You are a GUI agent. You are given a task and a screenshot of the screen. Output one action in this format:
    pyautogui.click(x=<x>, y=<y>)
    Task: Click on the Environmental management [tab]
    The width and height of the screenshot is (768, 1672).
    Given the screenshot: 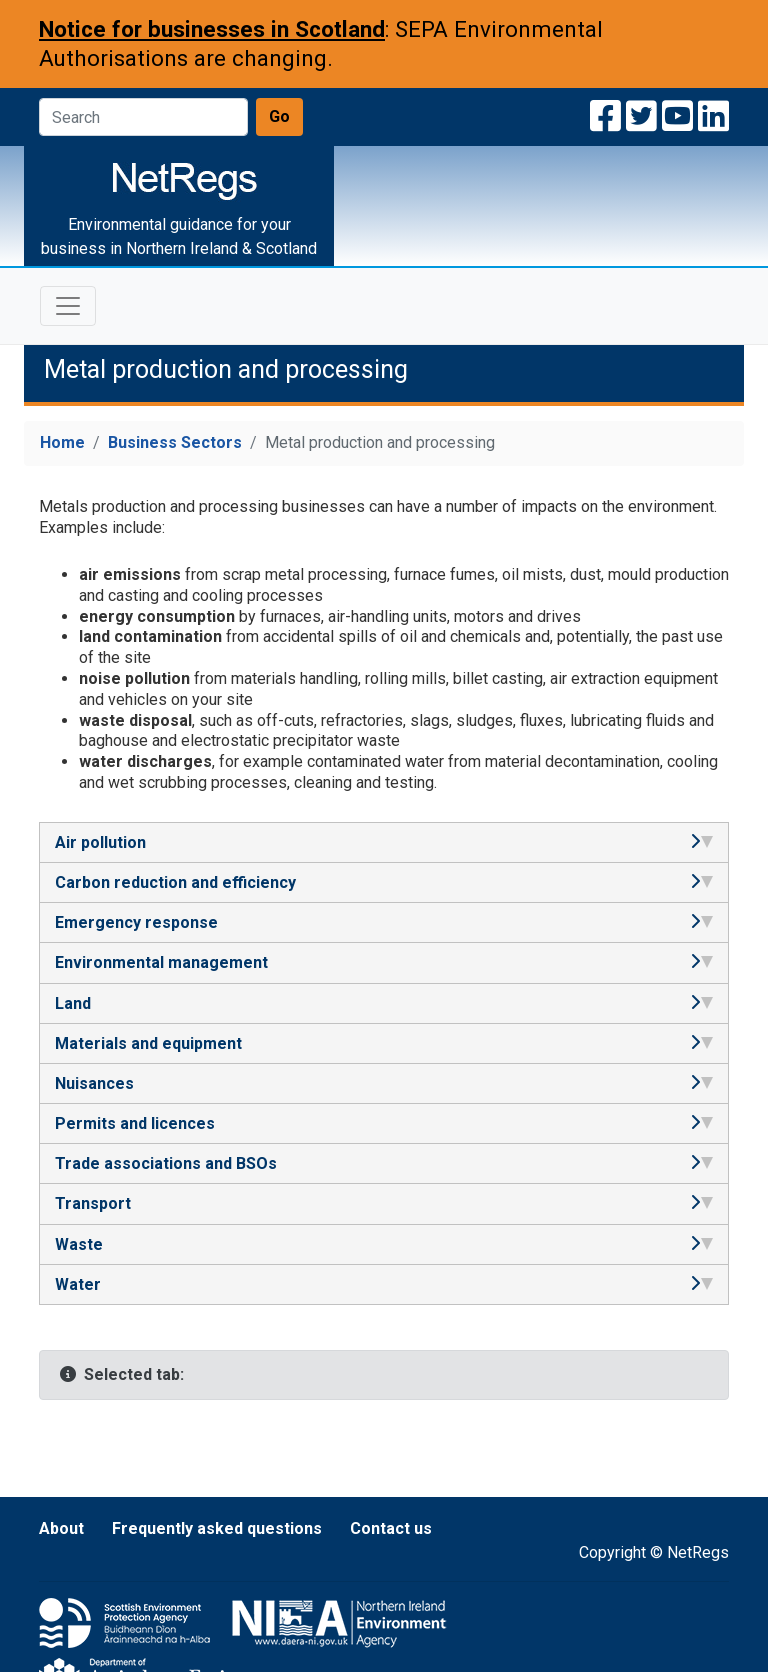 What is the action you would take?
    pyautogui.click(x=384, y=962)
    